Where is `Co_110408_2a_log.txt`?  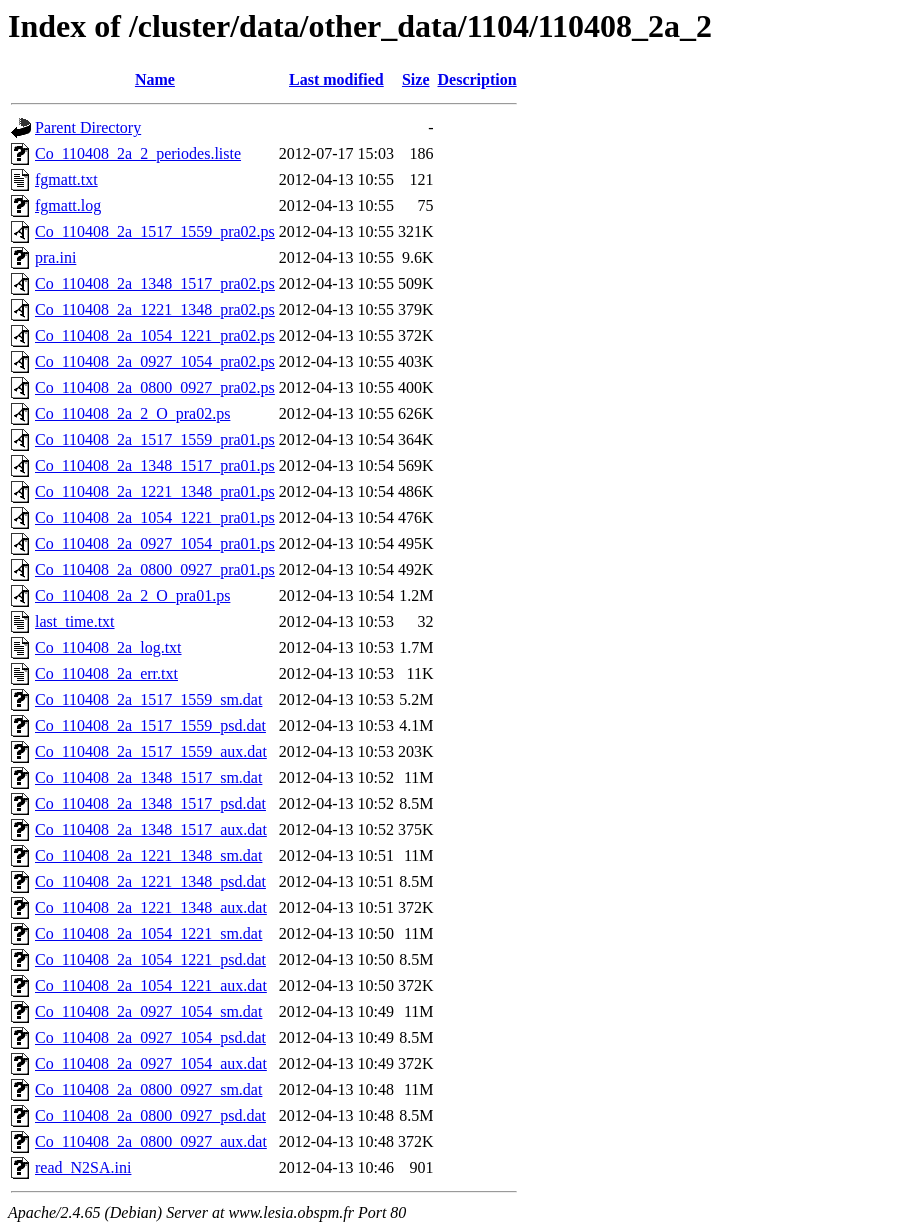 Co_110408_2a_log.txt is located at coordinates (108, 647).